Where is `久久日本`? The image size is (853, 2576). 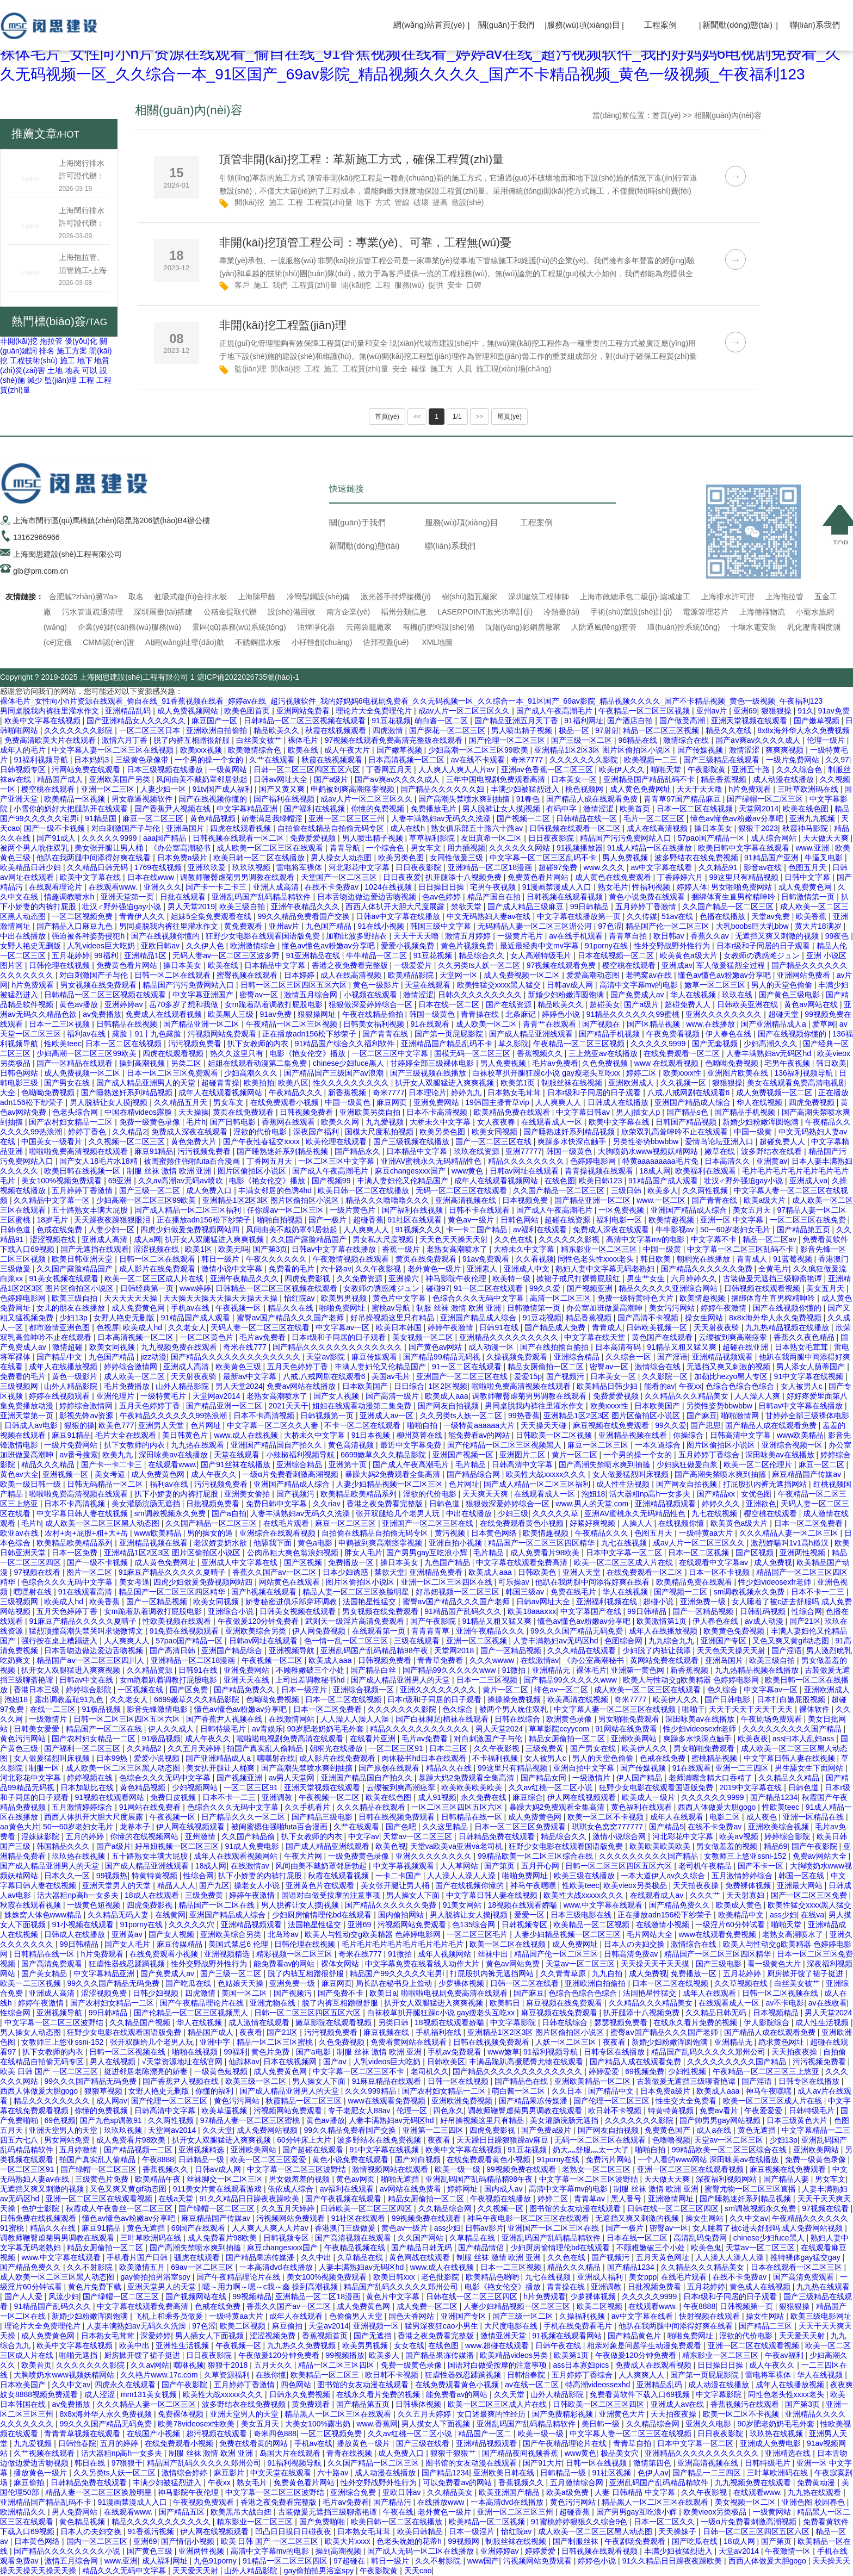
久久日本 is located at coordinates (568, 2091).